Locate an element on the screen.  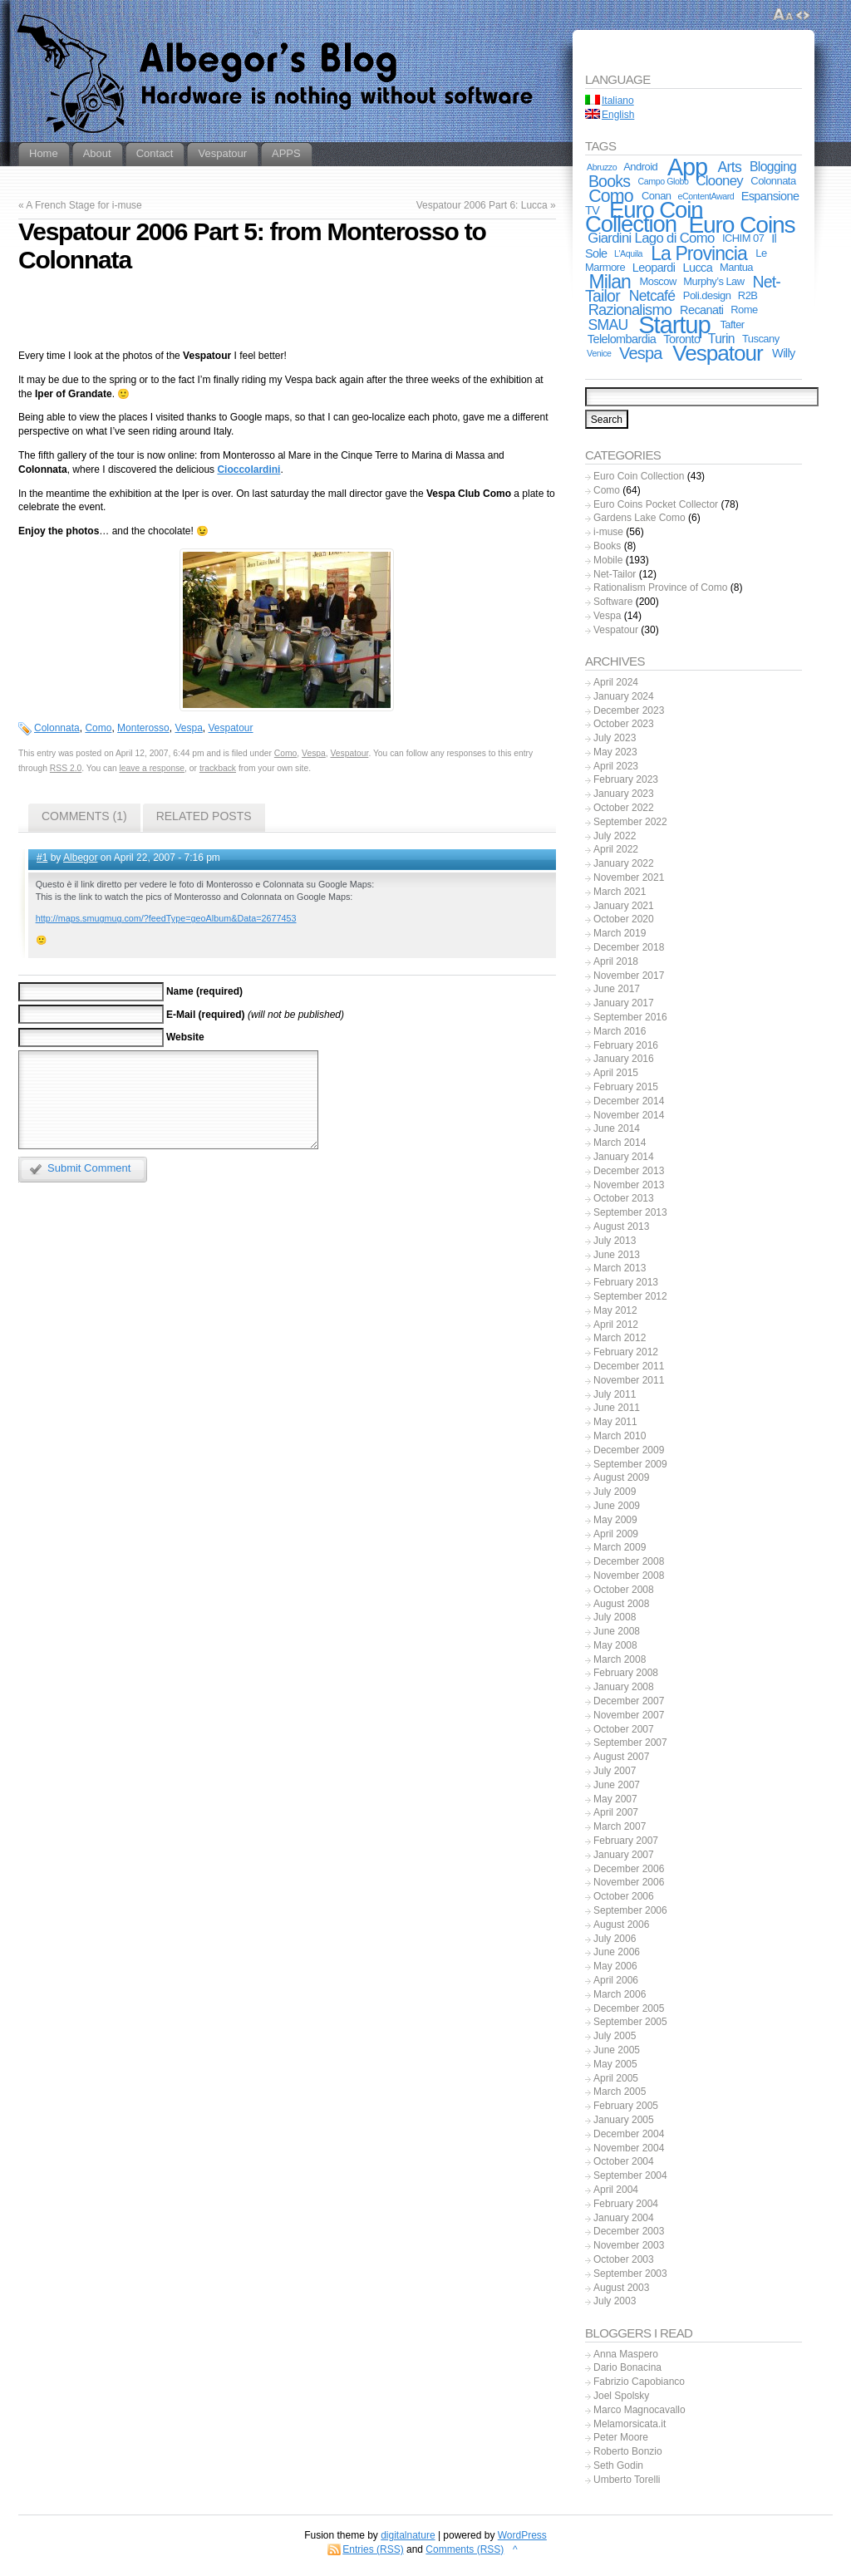
March 2006 is located at coordinates (619, 1994).